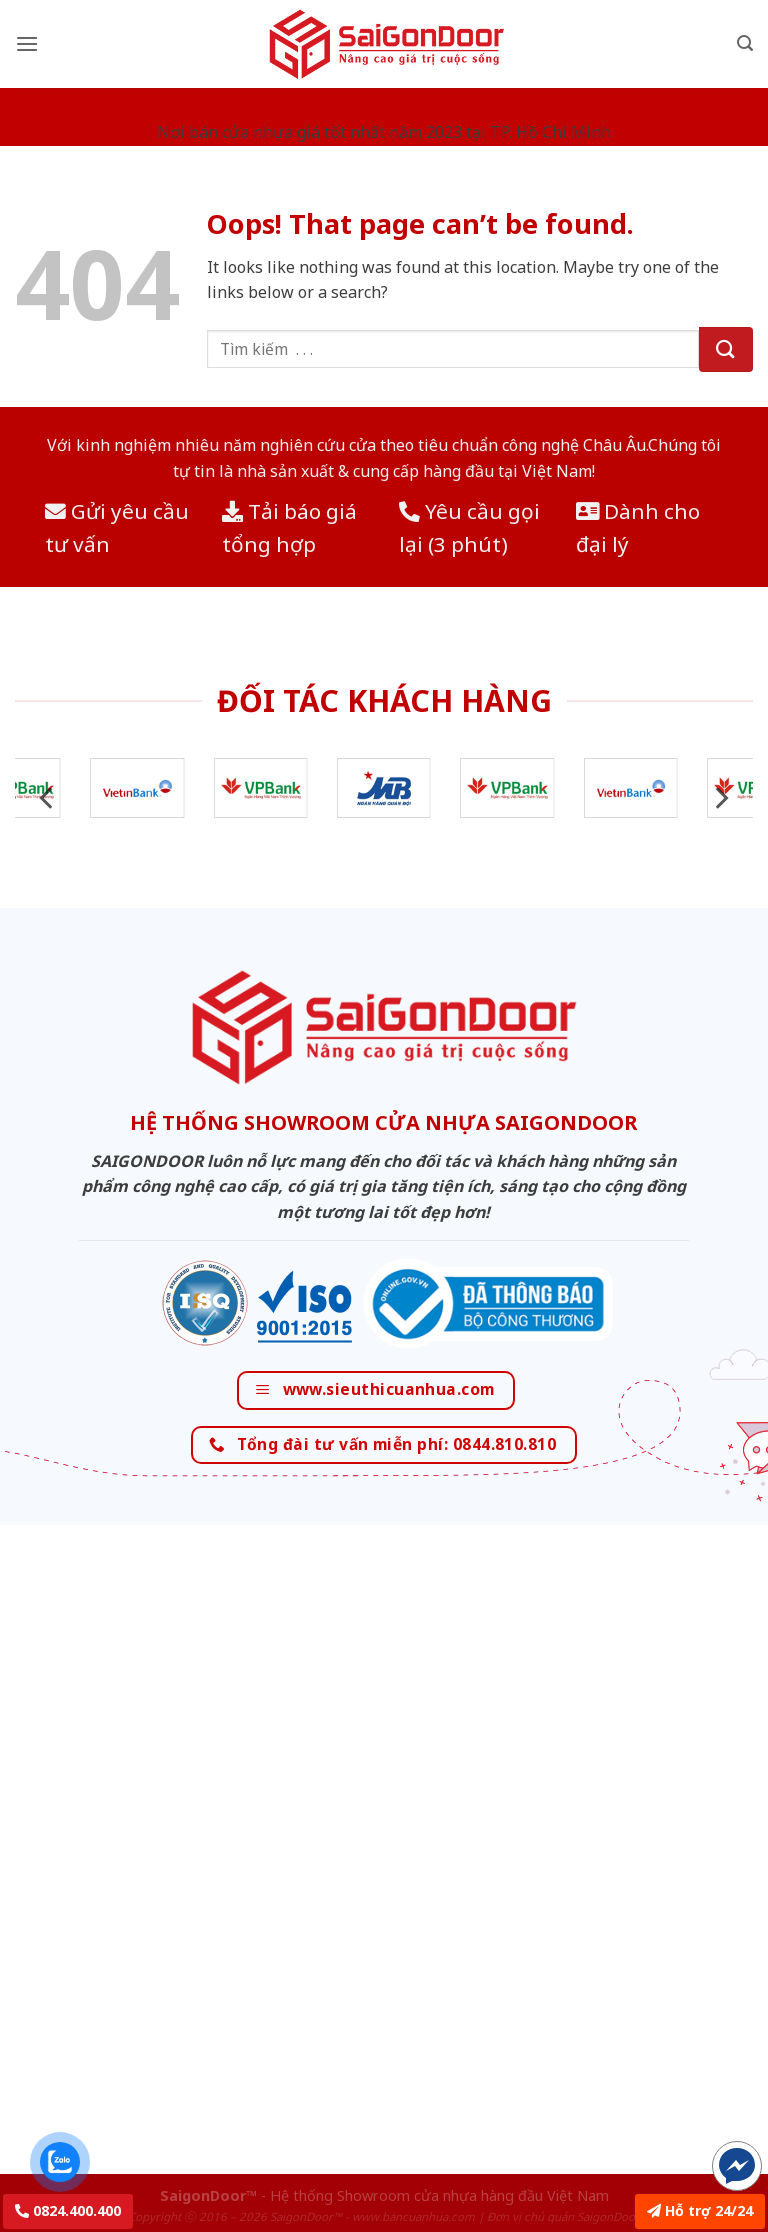 The image size is (768, 2232). I want to click on [Menu], so click(27, 43).